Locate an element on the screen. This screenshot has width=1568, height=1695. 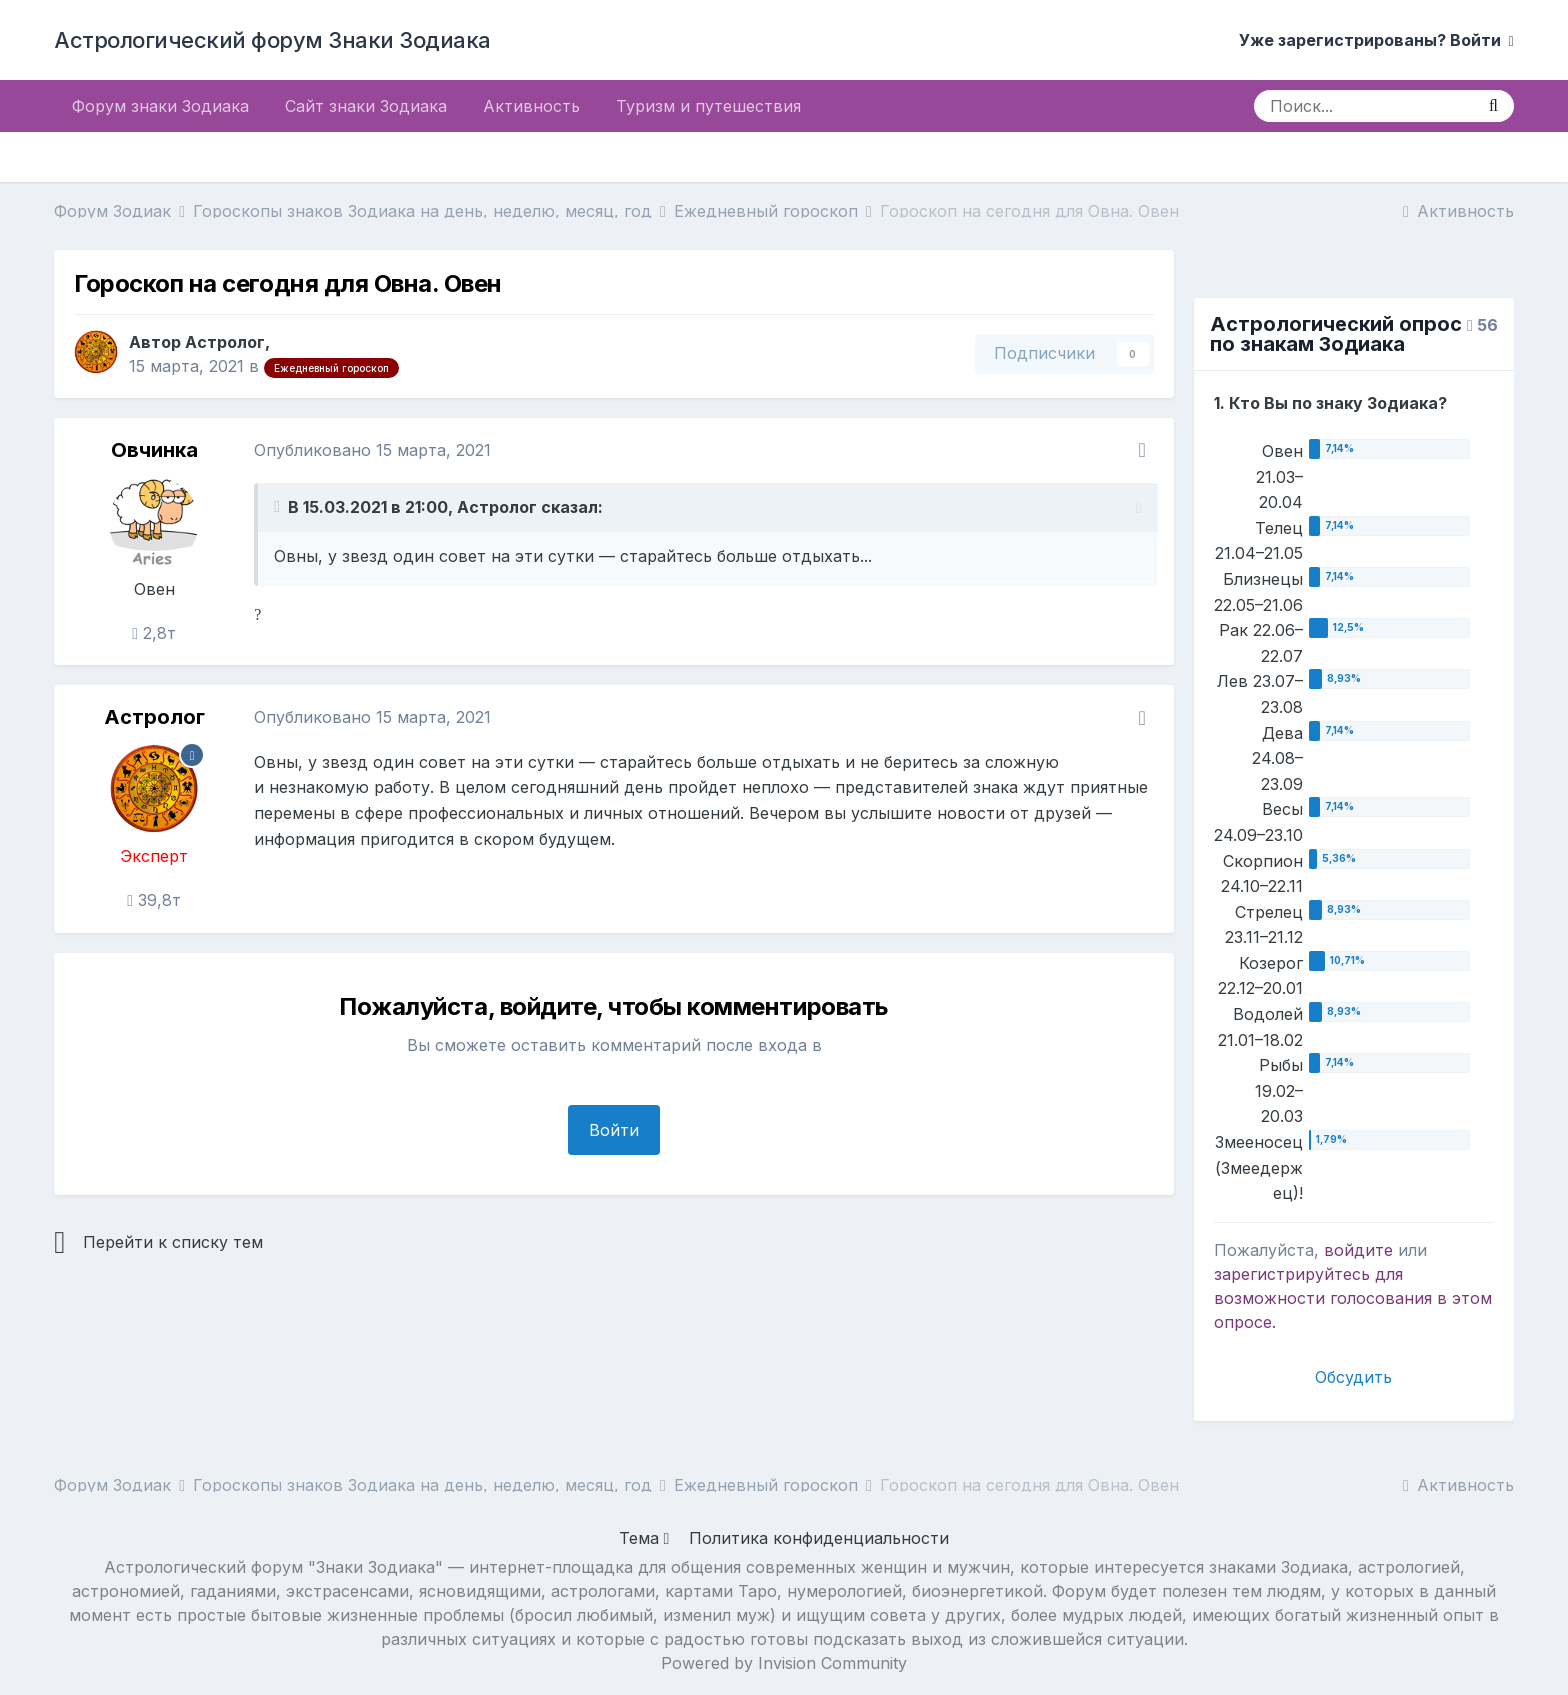
Powered by Invision Community is located at coordinates (784, 1663).